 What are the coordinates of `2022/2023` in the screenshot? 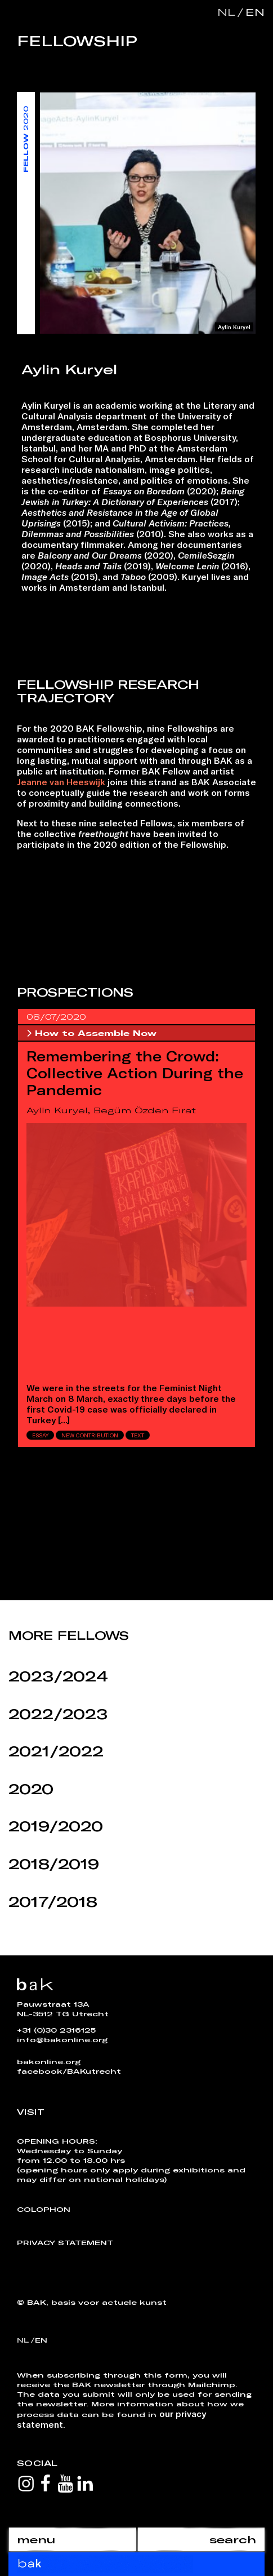 It's located at (58, 1714).